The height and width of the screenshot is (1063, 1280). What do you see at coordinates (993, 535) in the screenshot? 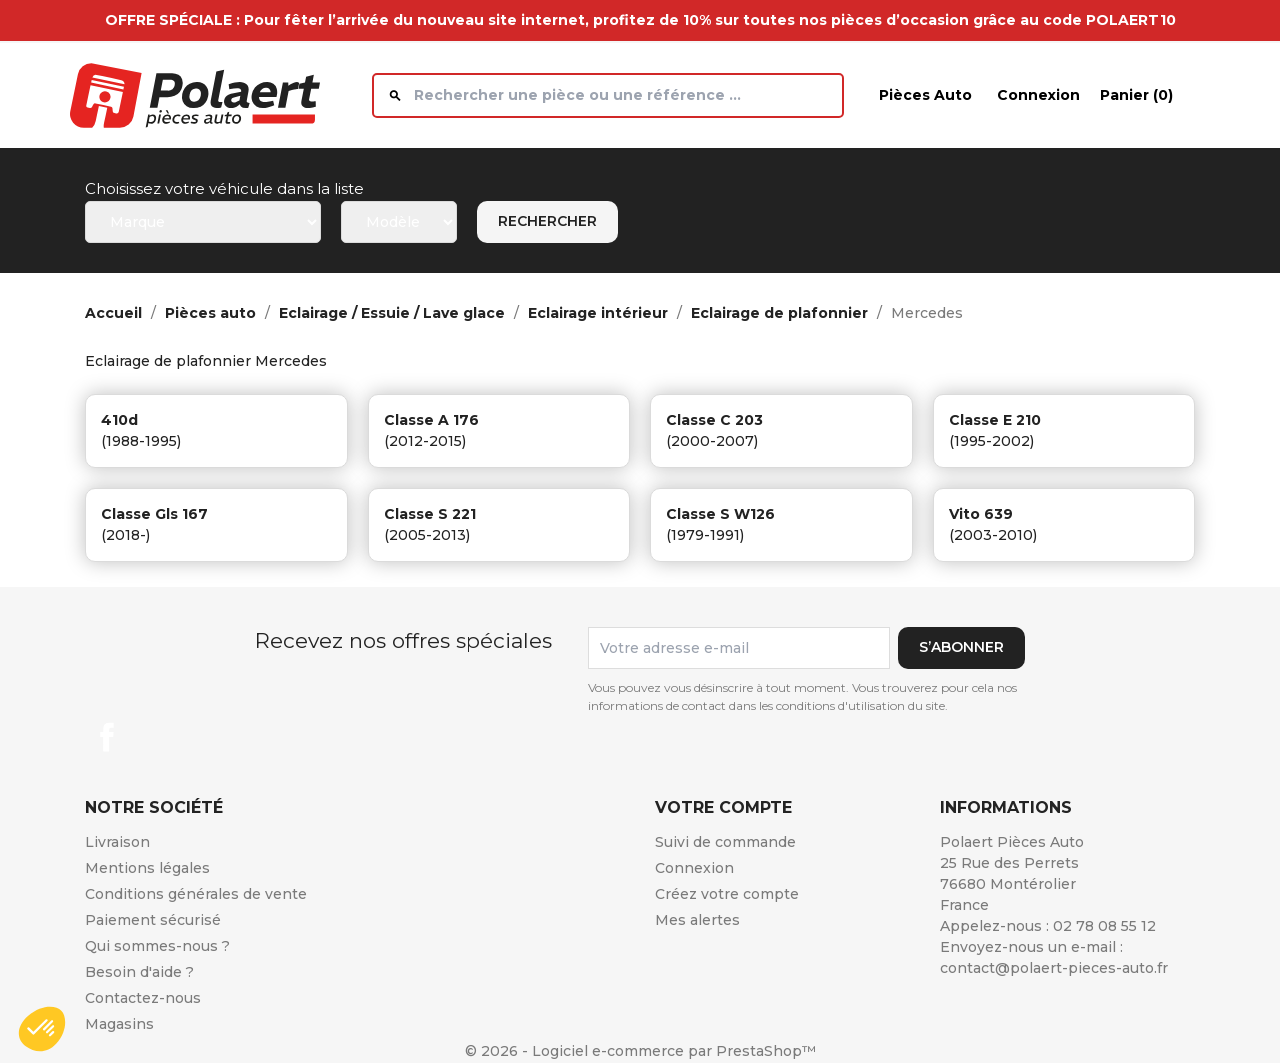
I see `(2003-2010)` at bounding box center [993, 535].